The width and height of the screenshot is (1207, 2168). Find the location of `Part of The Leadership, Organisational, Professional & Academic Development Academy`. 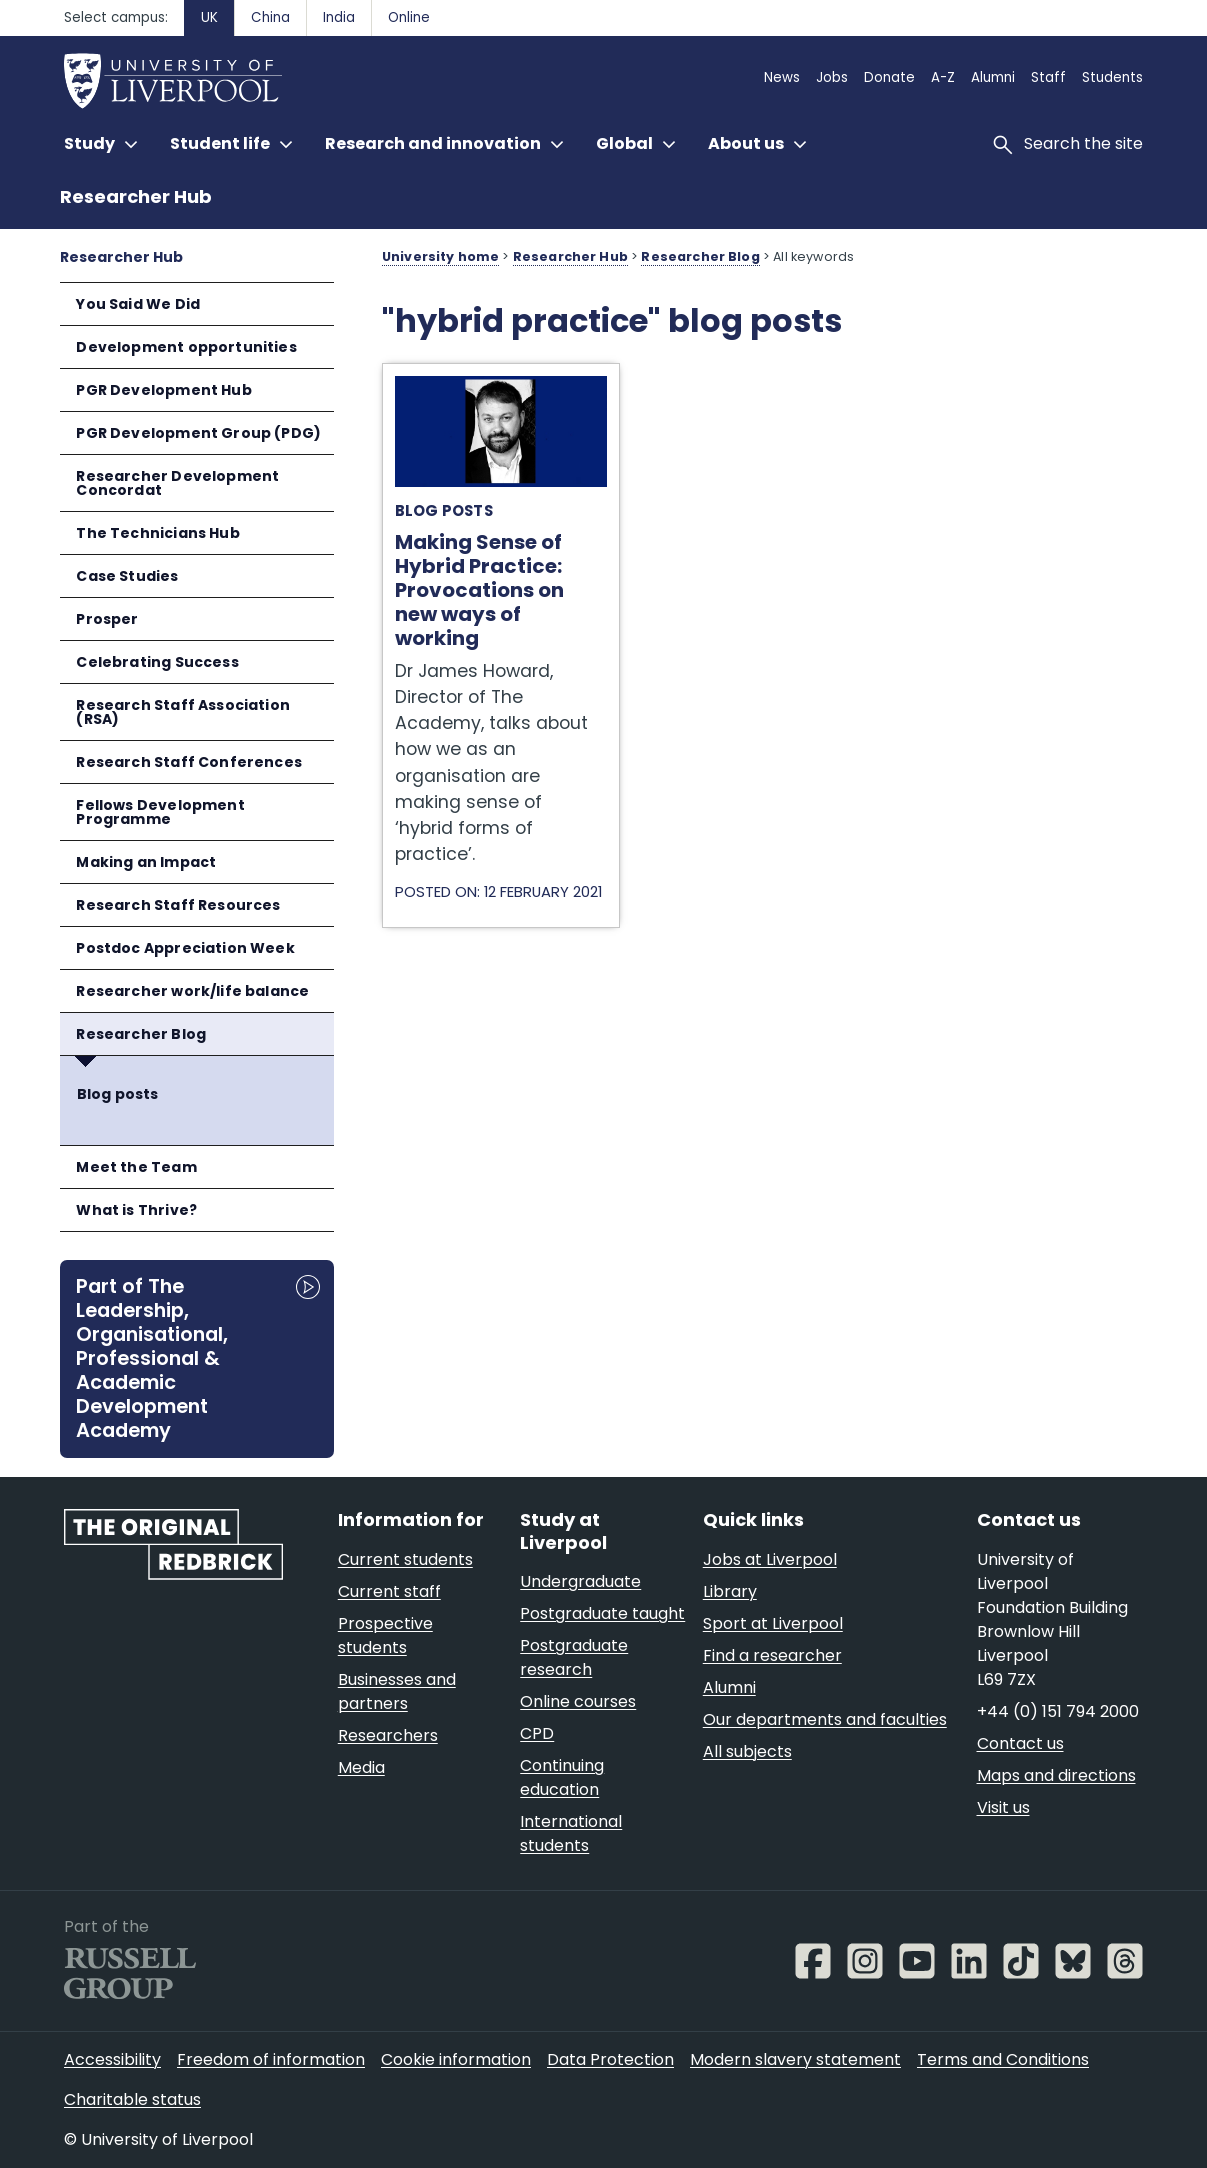

Part of The Leadership, Organisational, Professional & Academic Development Academy is located at coordinates (152, 1357).